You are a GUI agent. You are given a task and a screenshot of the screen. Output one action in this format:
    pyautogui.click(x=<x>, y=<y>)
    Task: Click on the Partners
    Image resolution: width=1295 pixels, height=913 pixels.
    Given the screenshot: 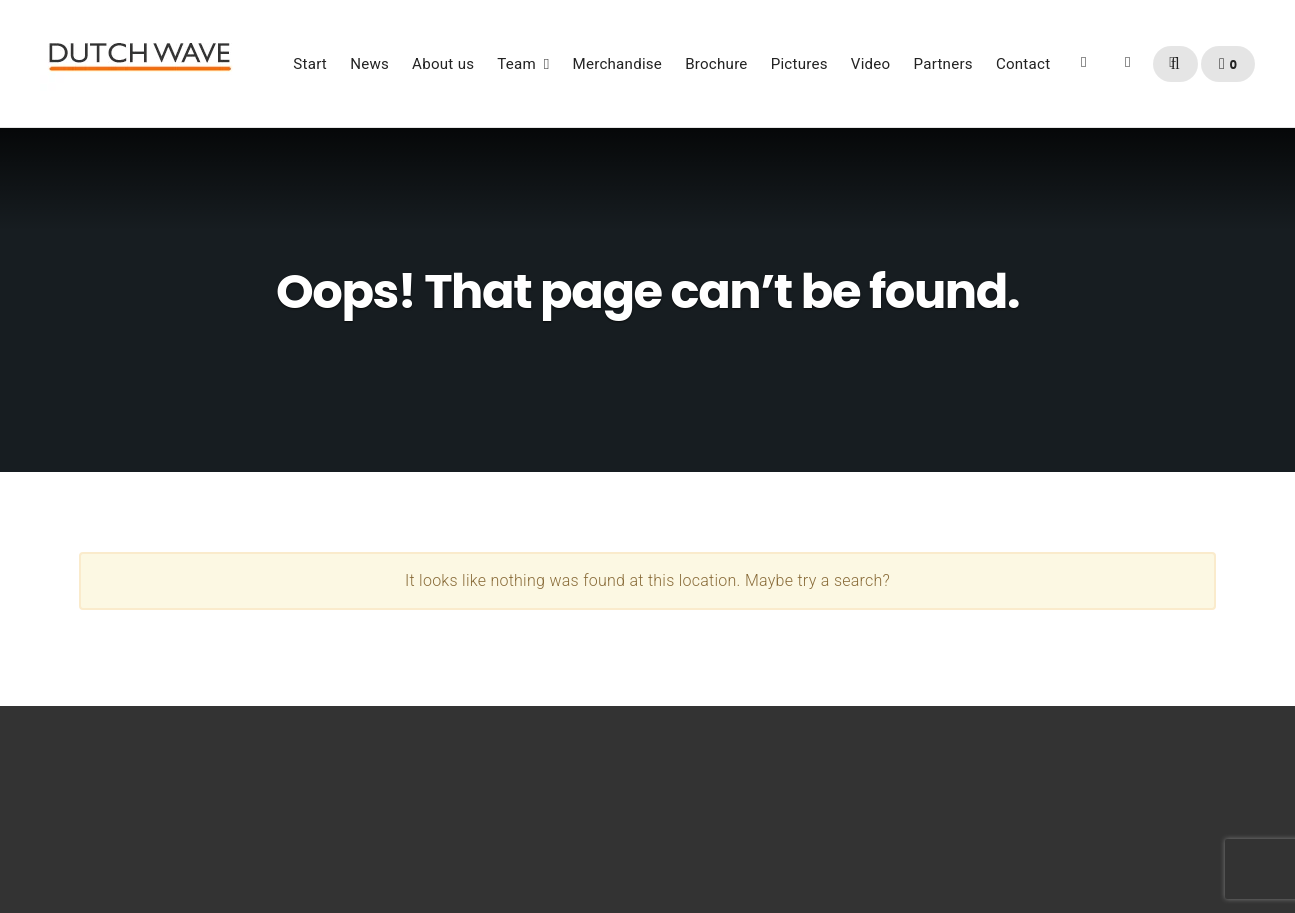 What is the action you would take?
    pyautogui.click(x=943, y=64)
    